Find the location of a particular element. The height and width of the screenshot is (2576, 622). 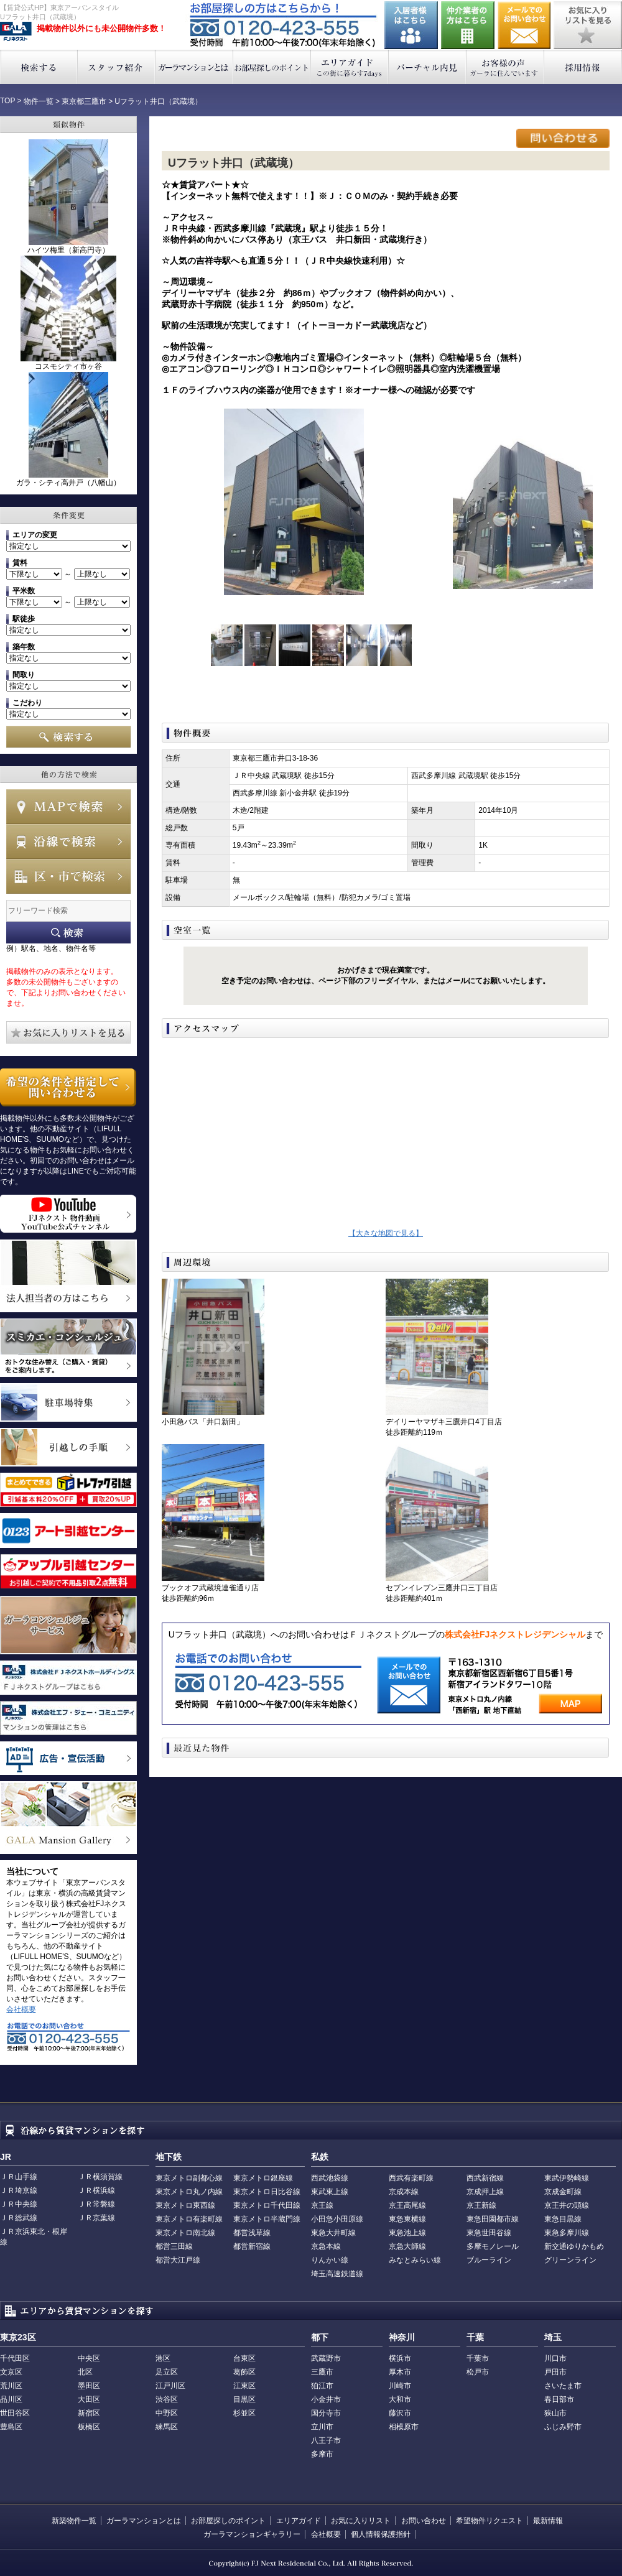

東京メトロ有楽町線 is located at coordinates (189, 2219).